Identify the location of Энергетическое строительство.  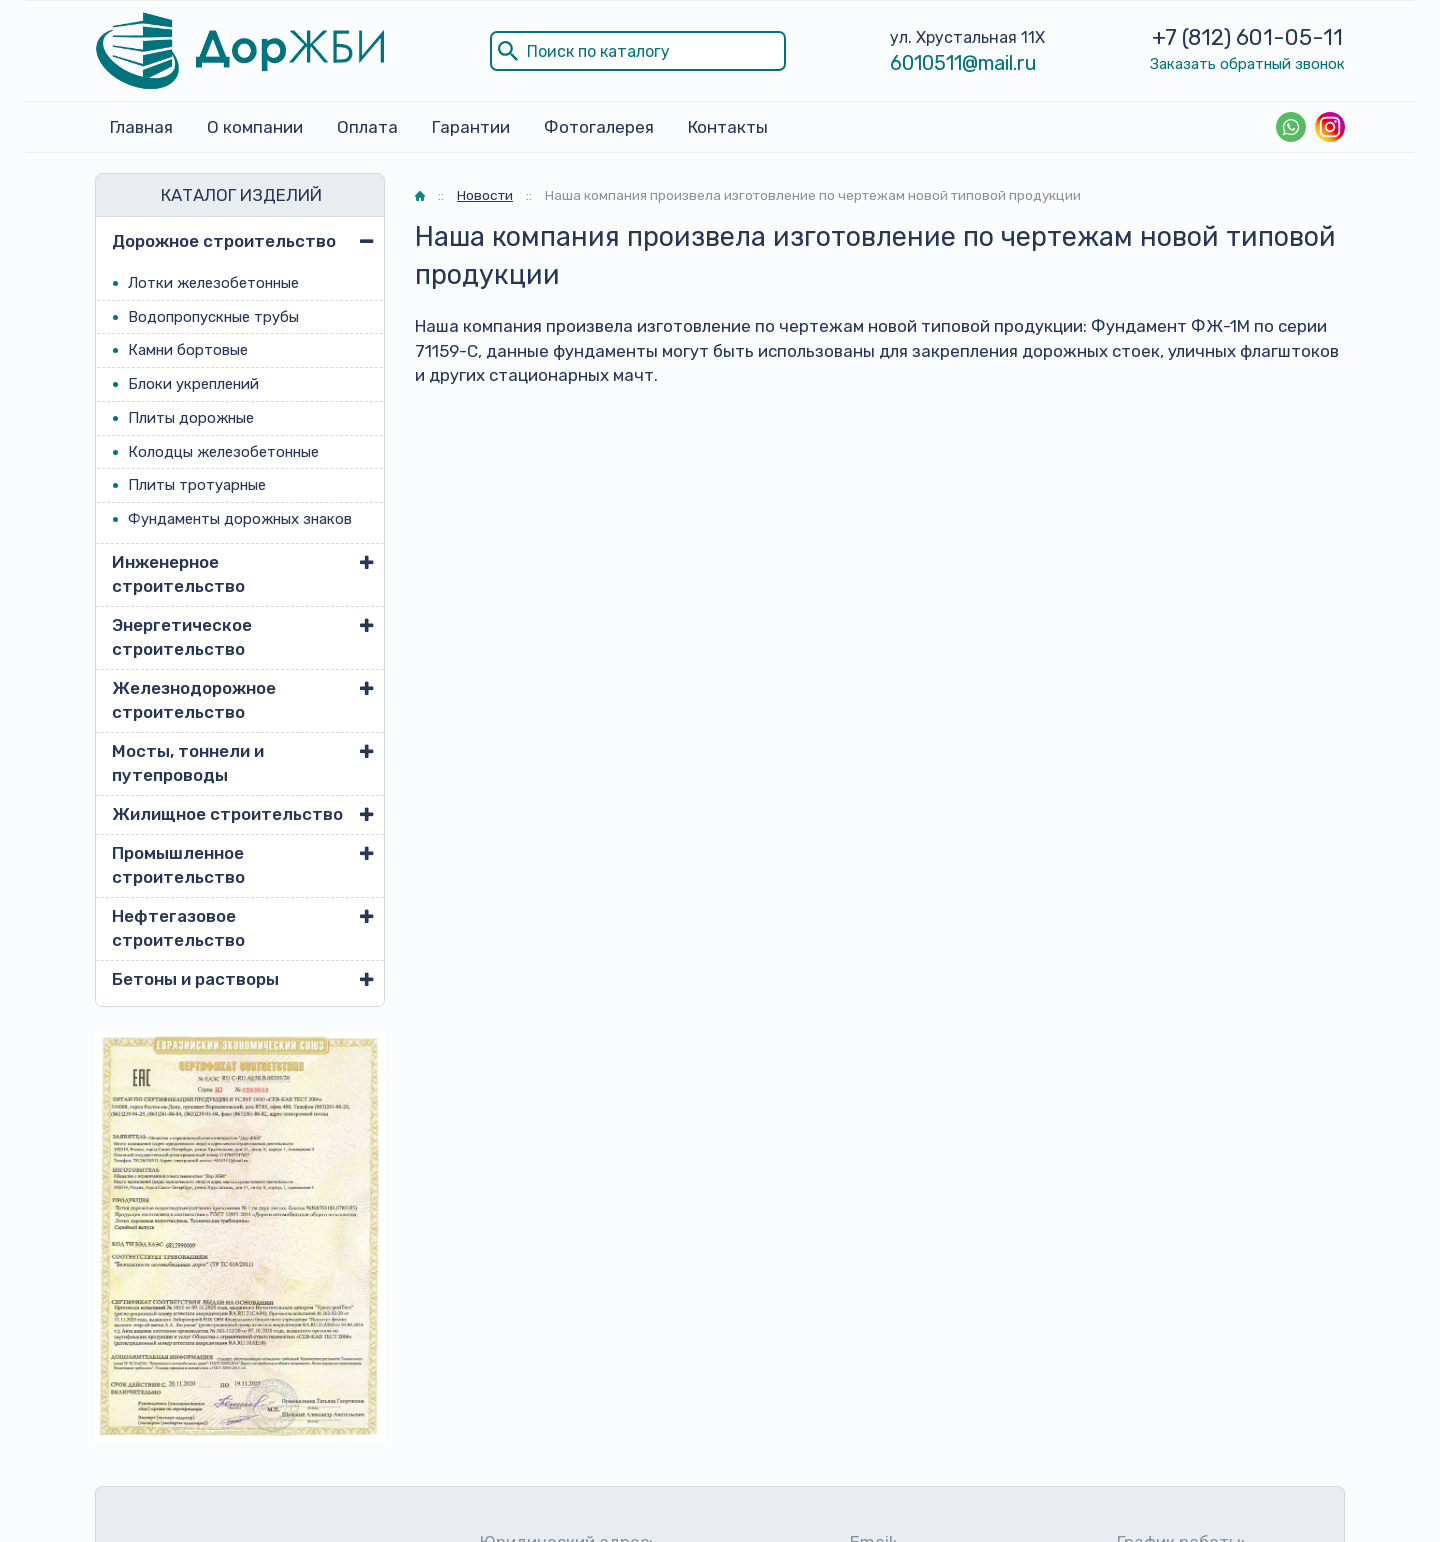
(182, 637).